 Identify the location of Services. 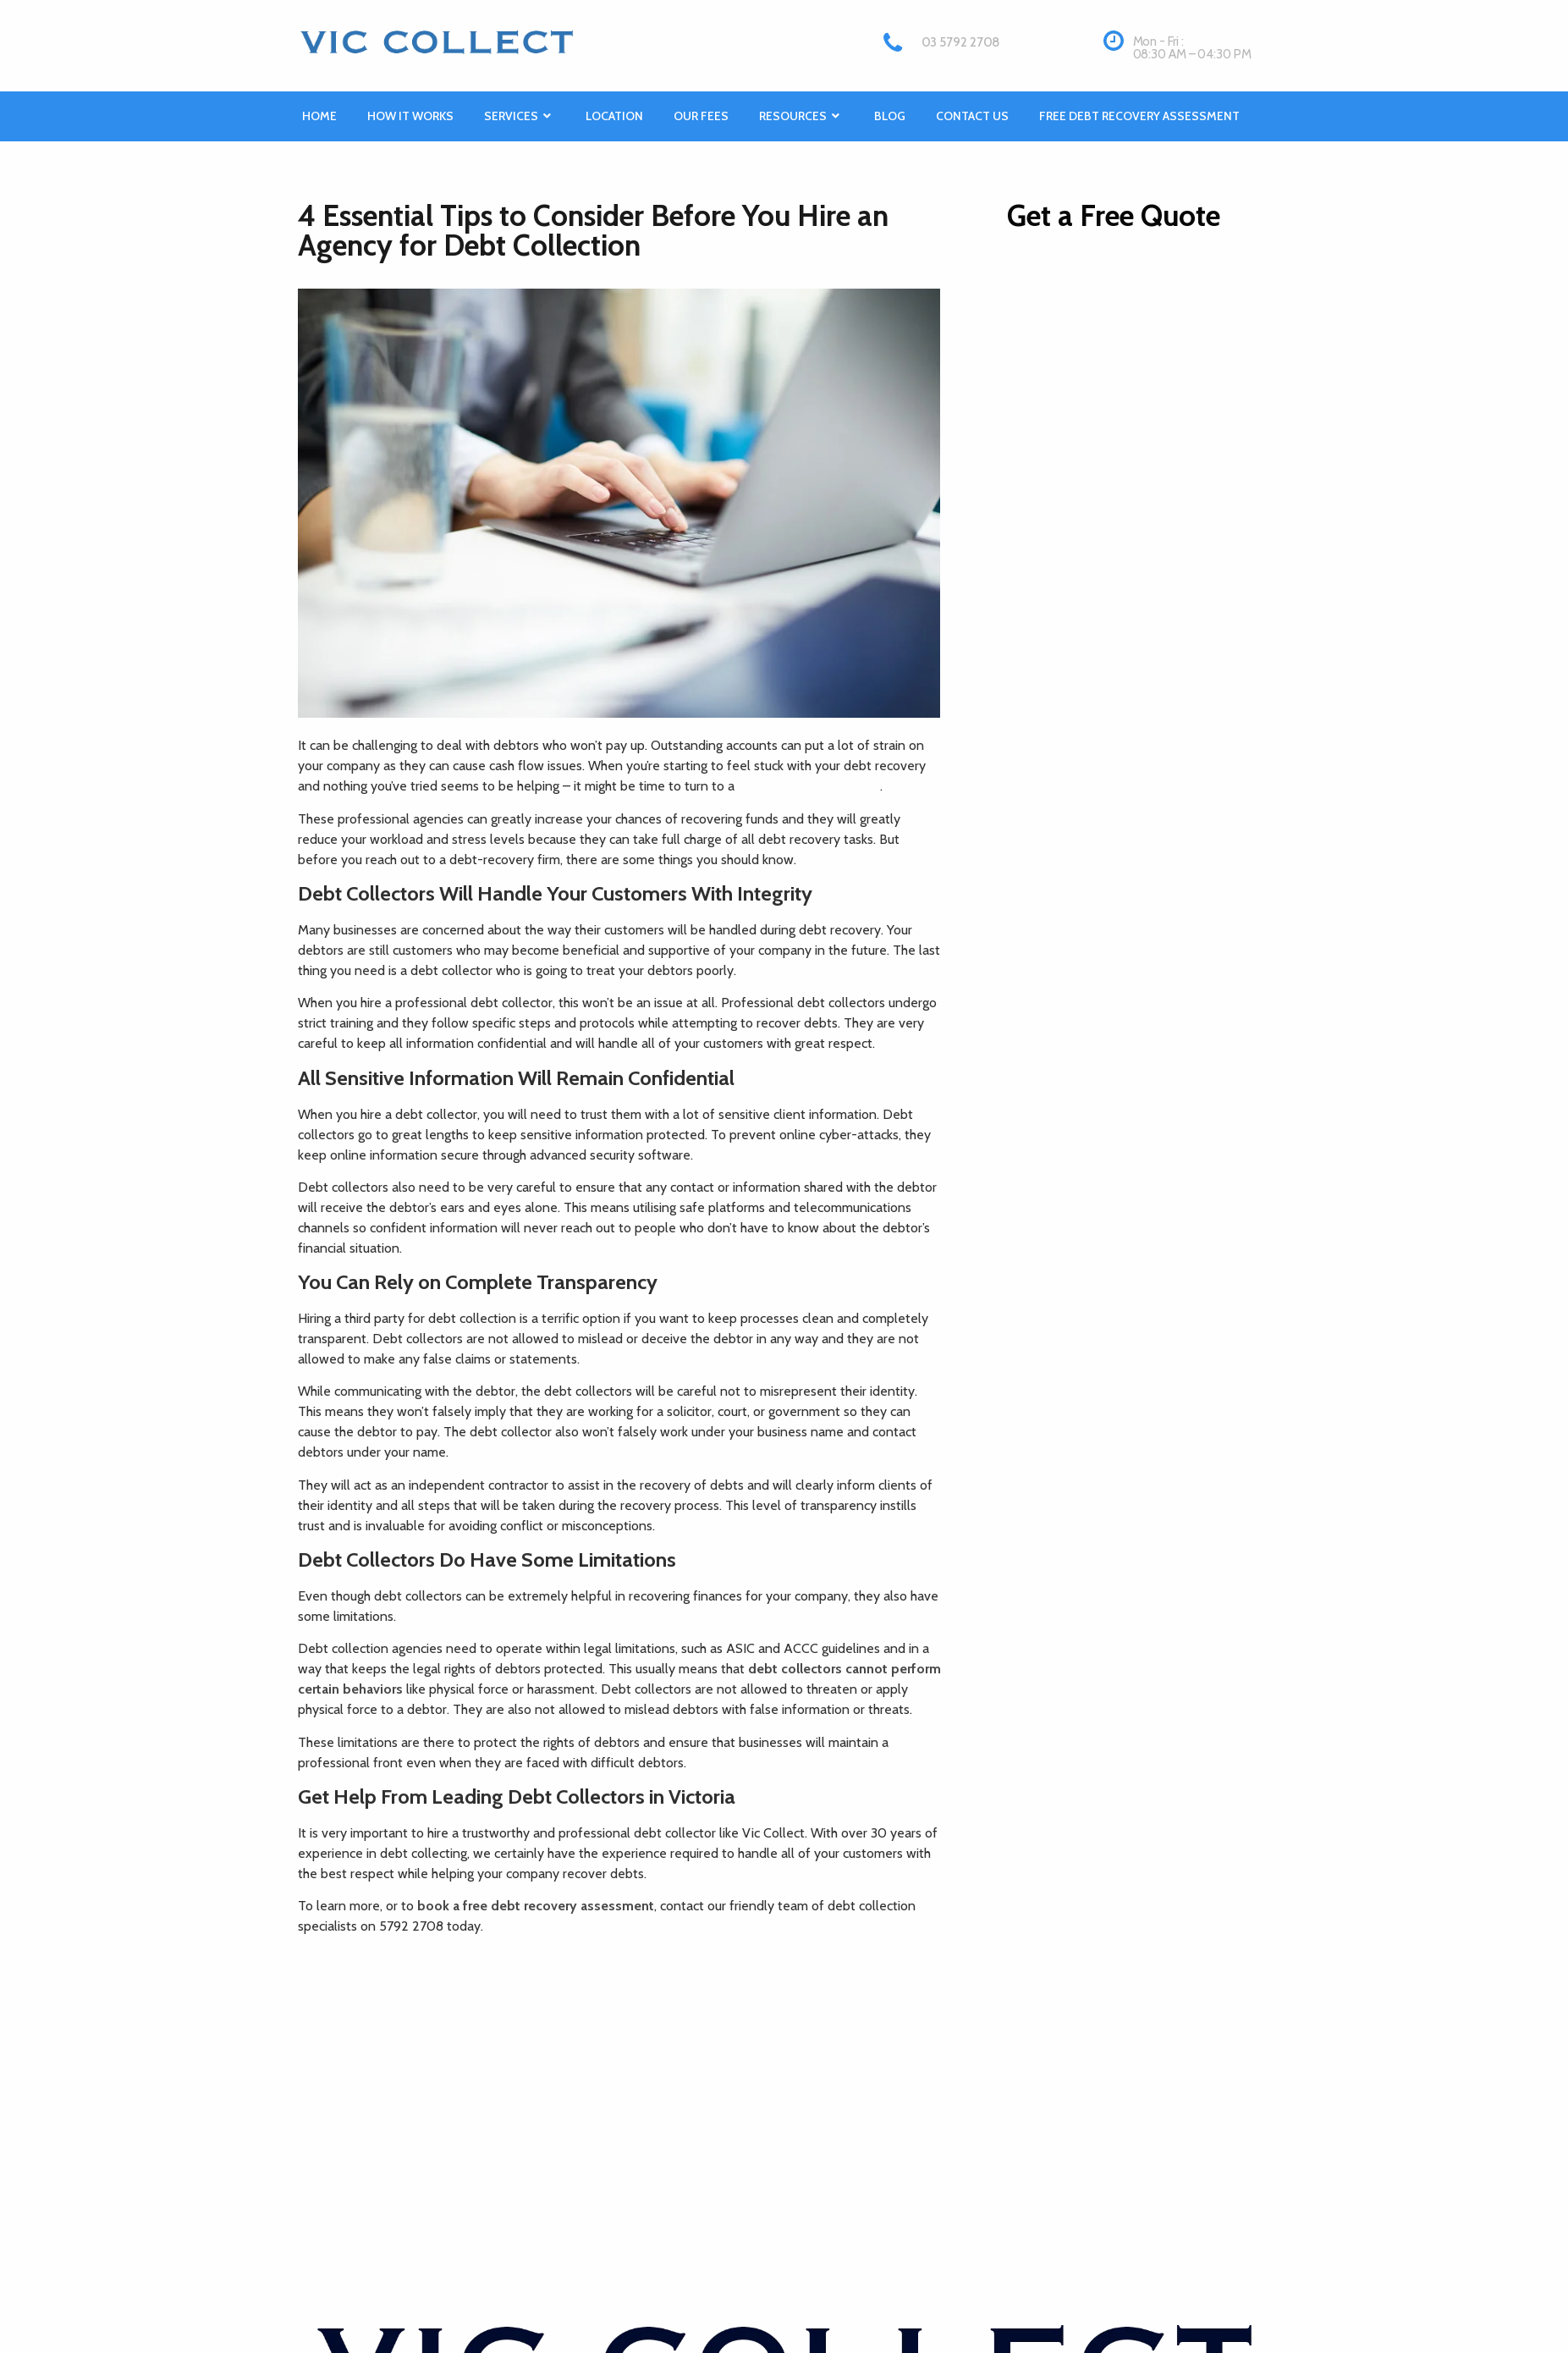
(519, 116).